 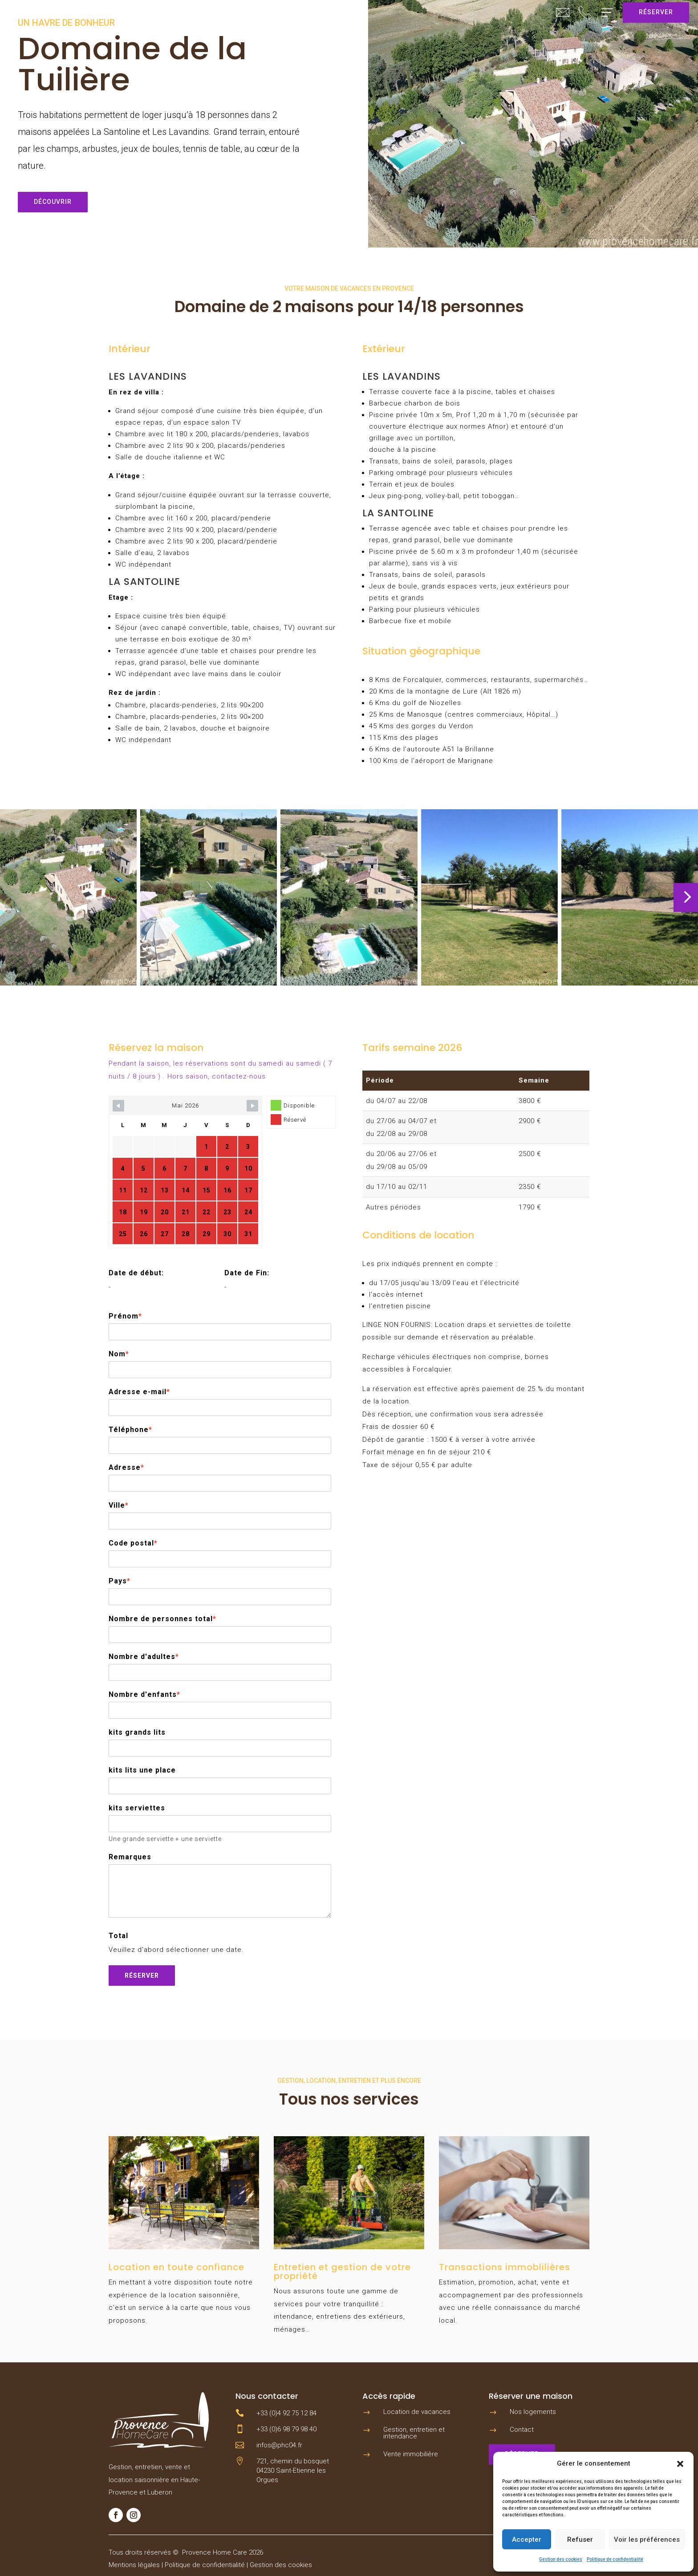 I want to click on Accepter, so click(x=526, y=2539).